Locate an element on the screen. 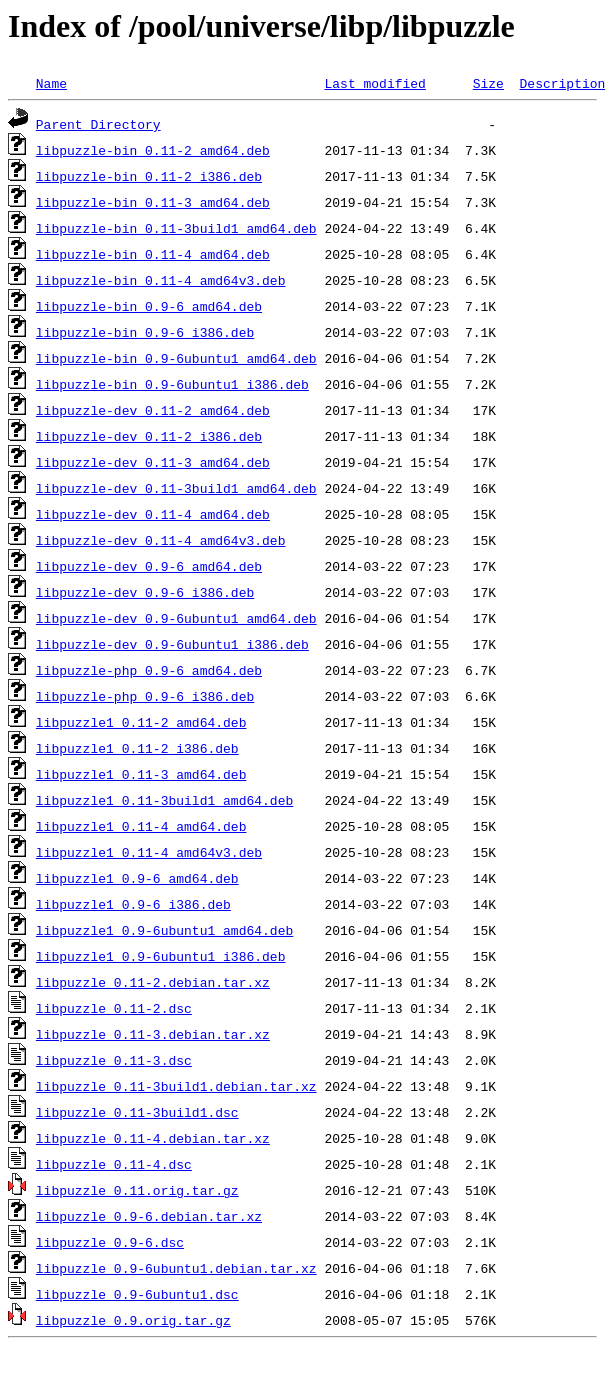 The height and width of the screenshot is (1388, 605). libpuzzle_0.11-2.dsc is located at coordinates (114, 1008).